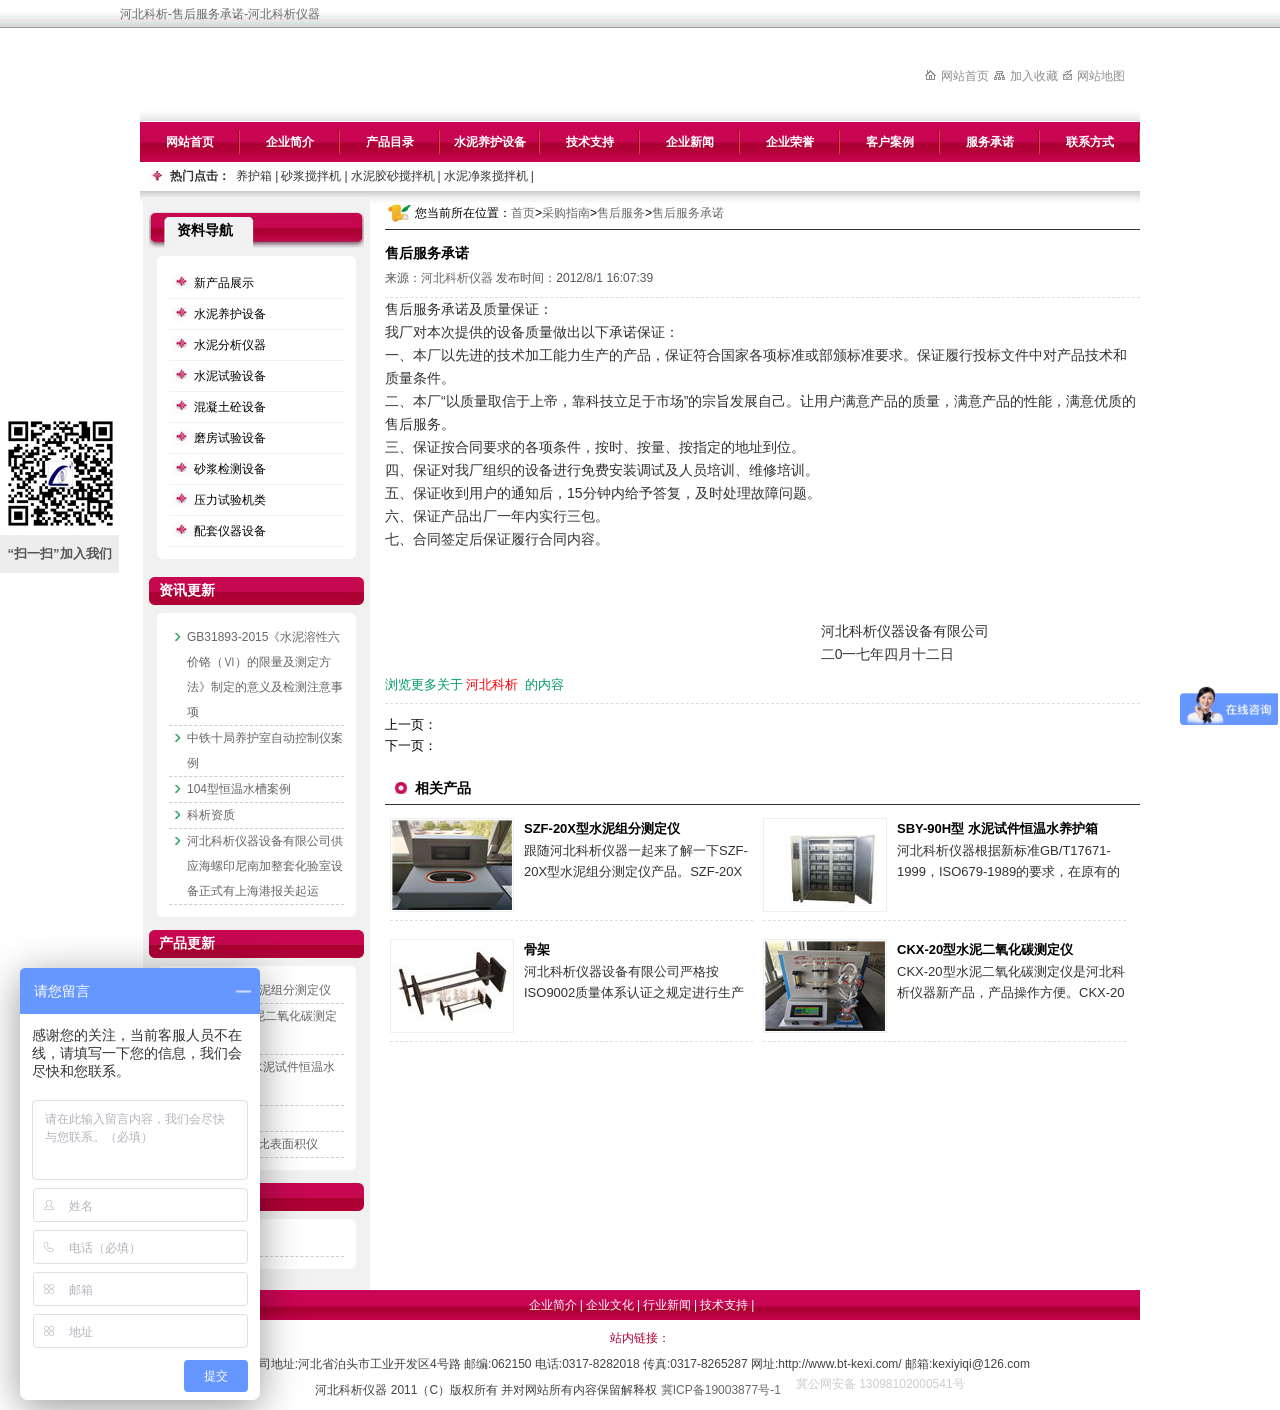  What do you see at coordinates (265, 866) in the screenshot?
I see `河北科析仪器设备有限公司供应海螺印尼南加整套化验室设备正式有上海港报关起运` at bounding box center [265, 866].